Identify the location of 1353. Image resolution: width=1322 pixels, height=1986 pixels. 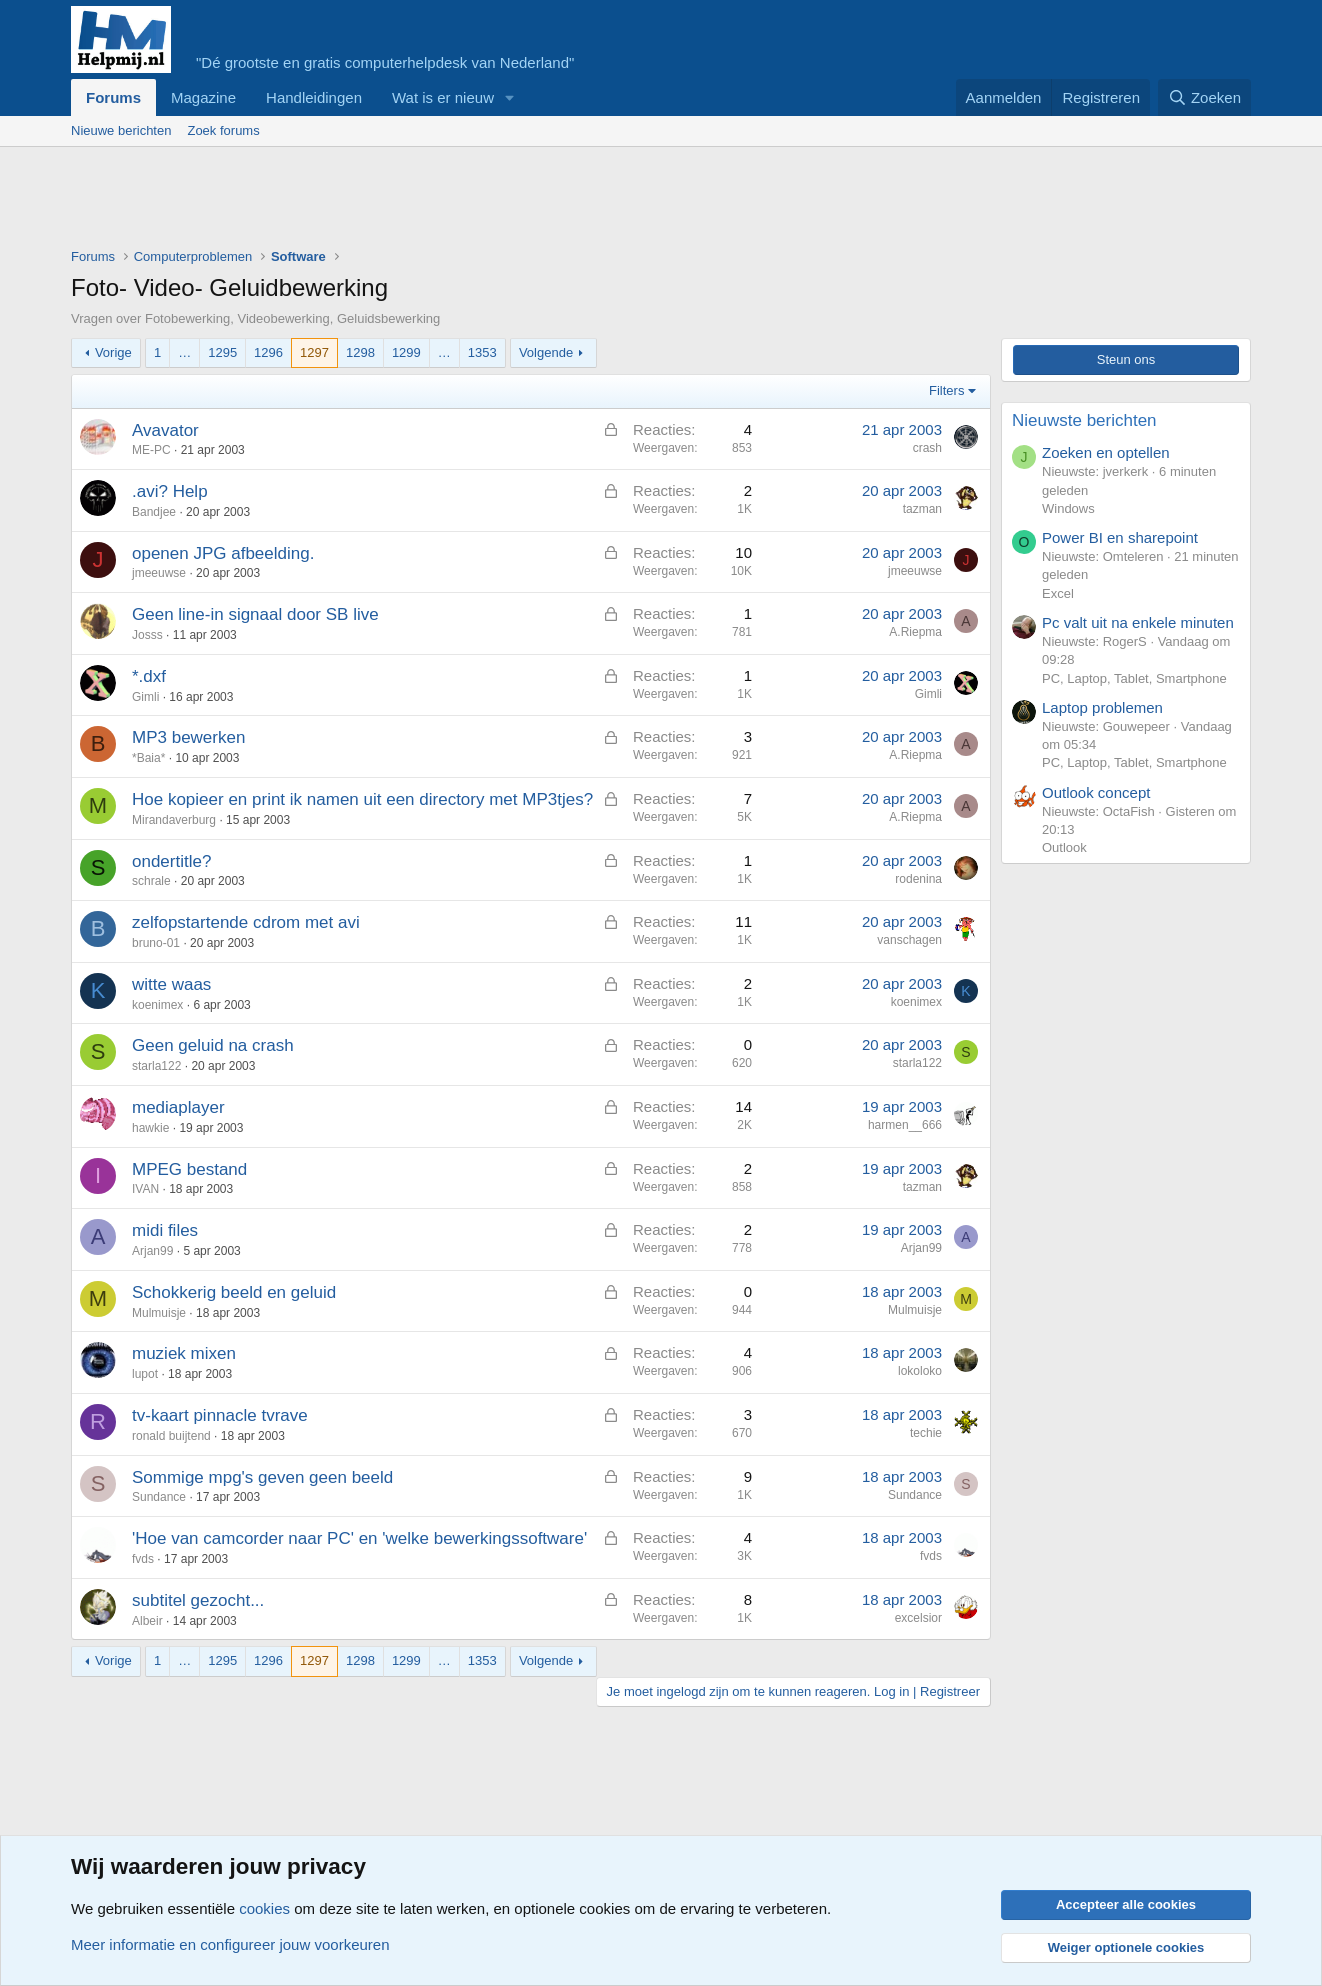
(482, 352).